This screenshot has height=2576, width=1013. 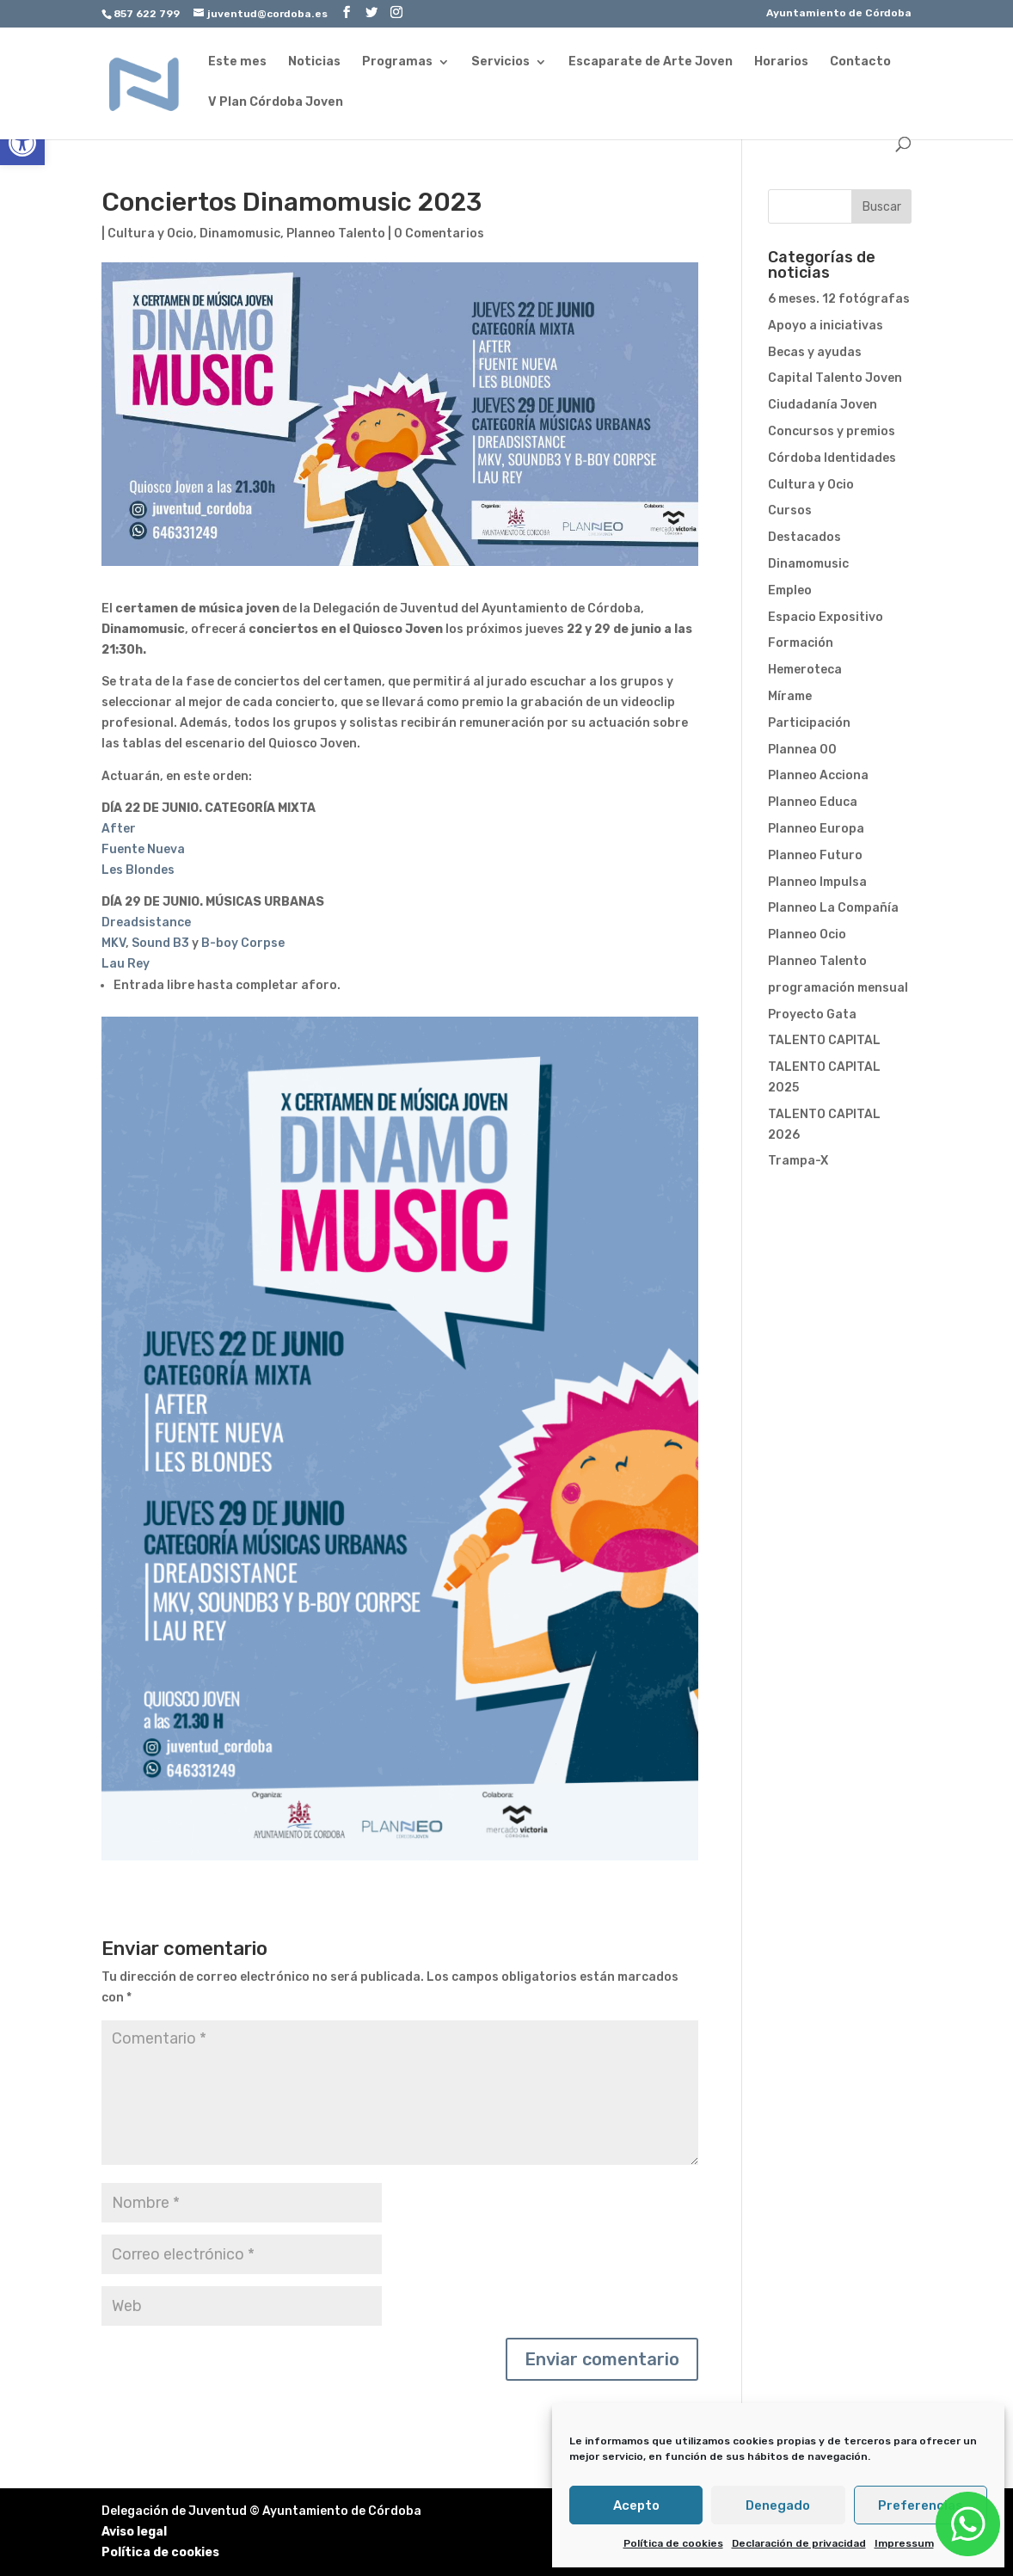 What do you see at coordinates (500, 62) in the screenshot?
I see `Servicios [link]` at bounding box center [500, 62].